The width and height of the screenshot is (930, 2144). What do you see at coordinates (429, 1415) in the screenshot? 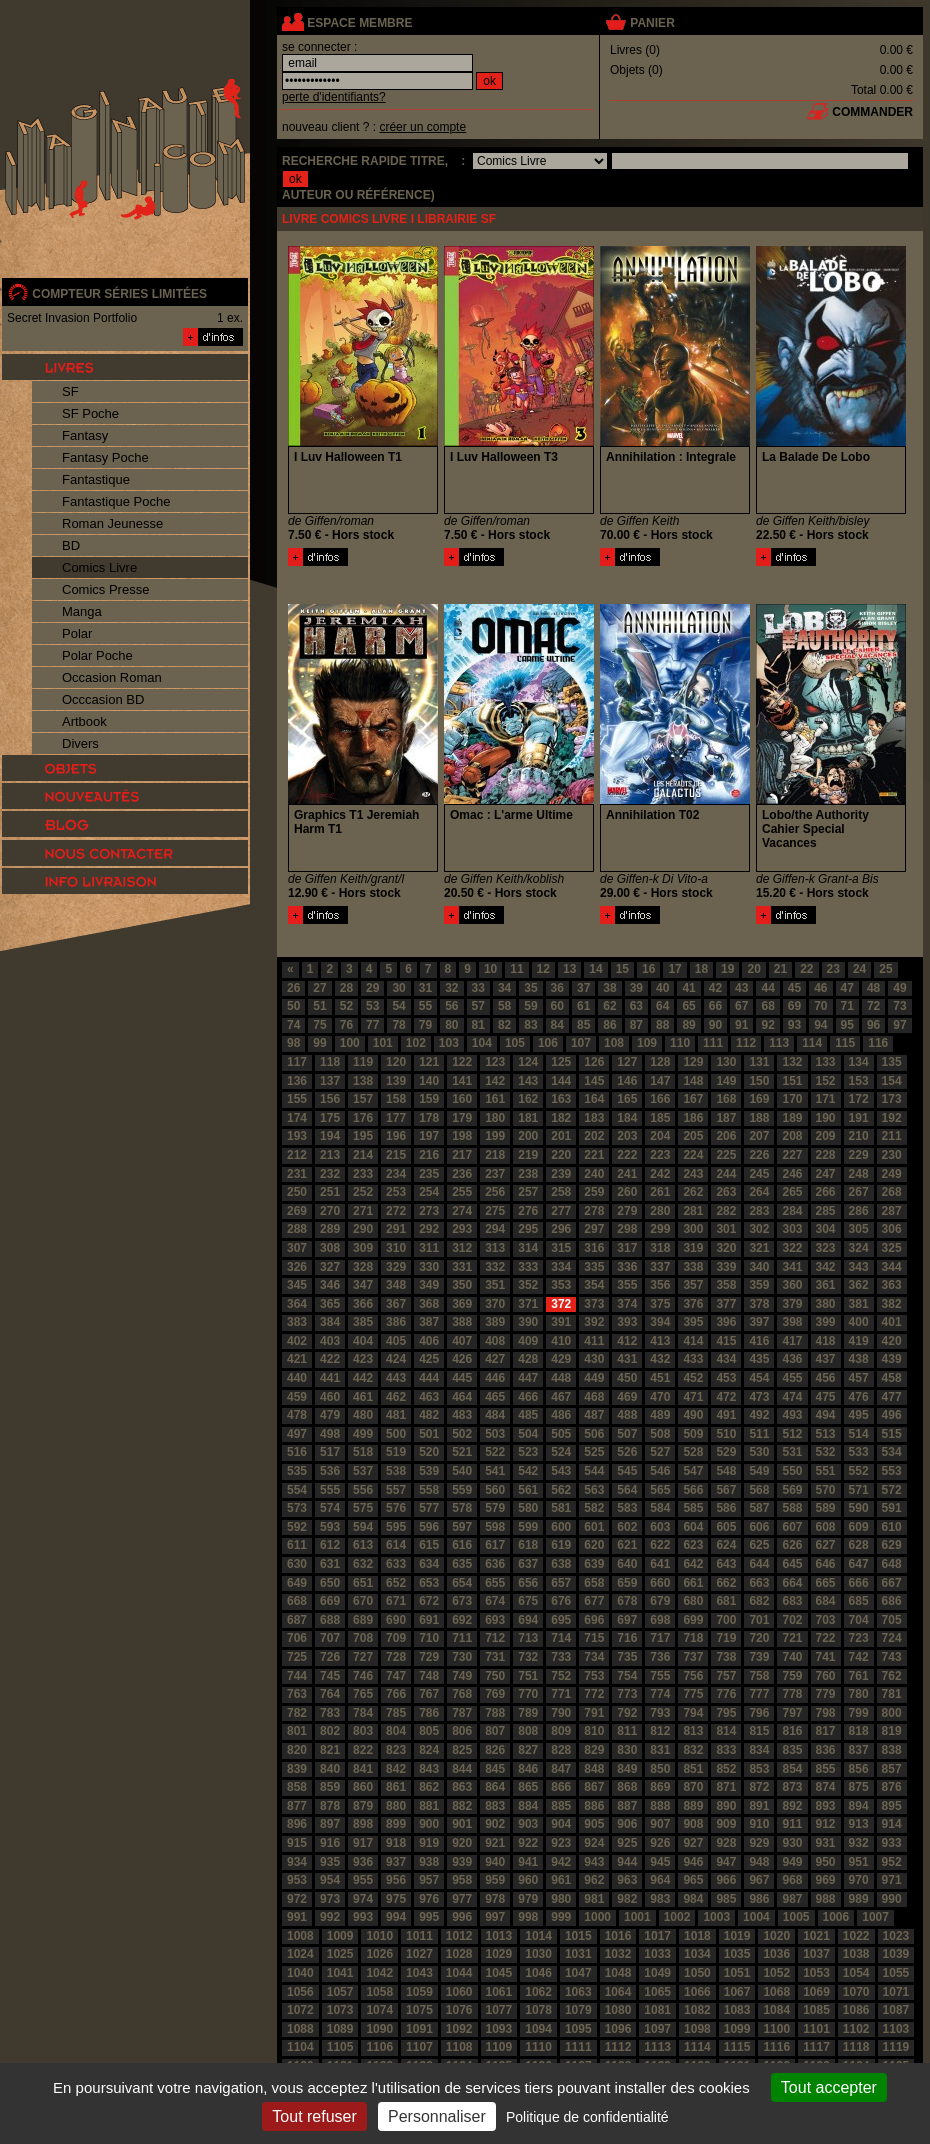
I see `482` at bounding box center [429, 1415].